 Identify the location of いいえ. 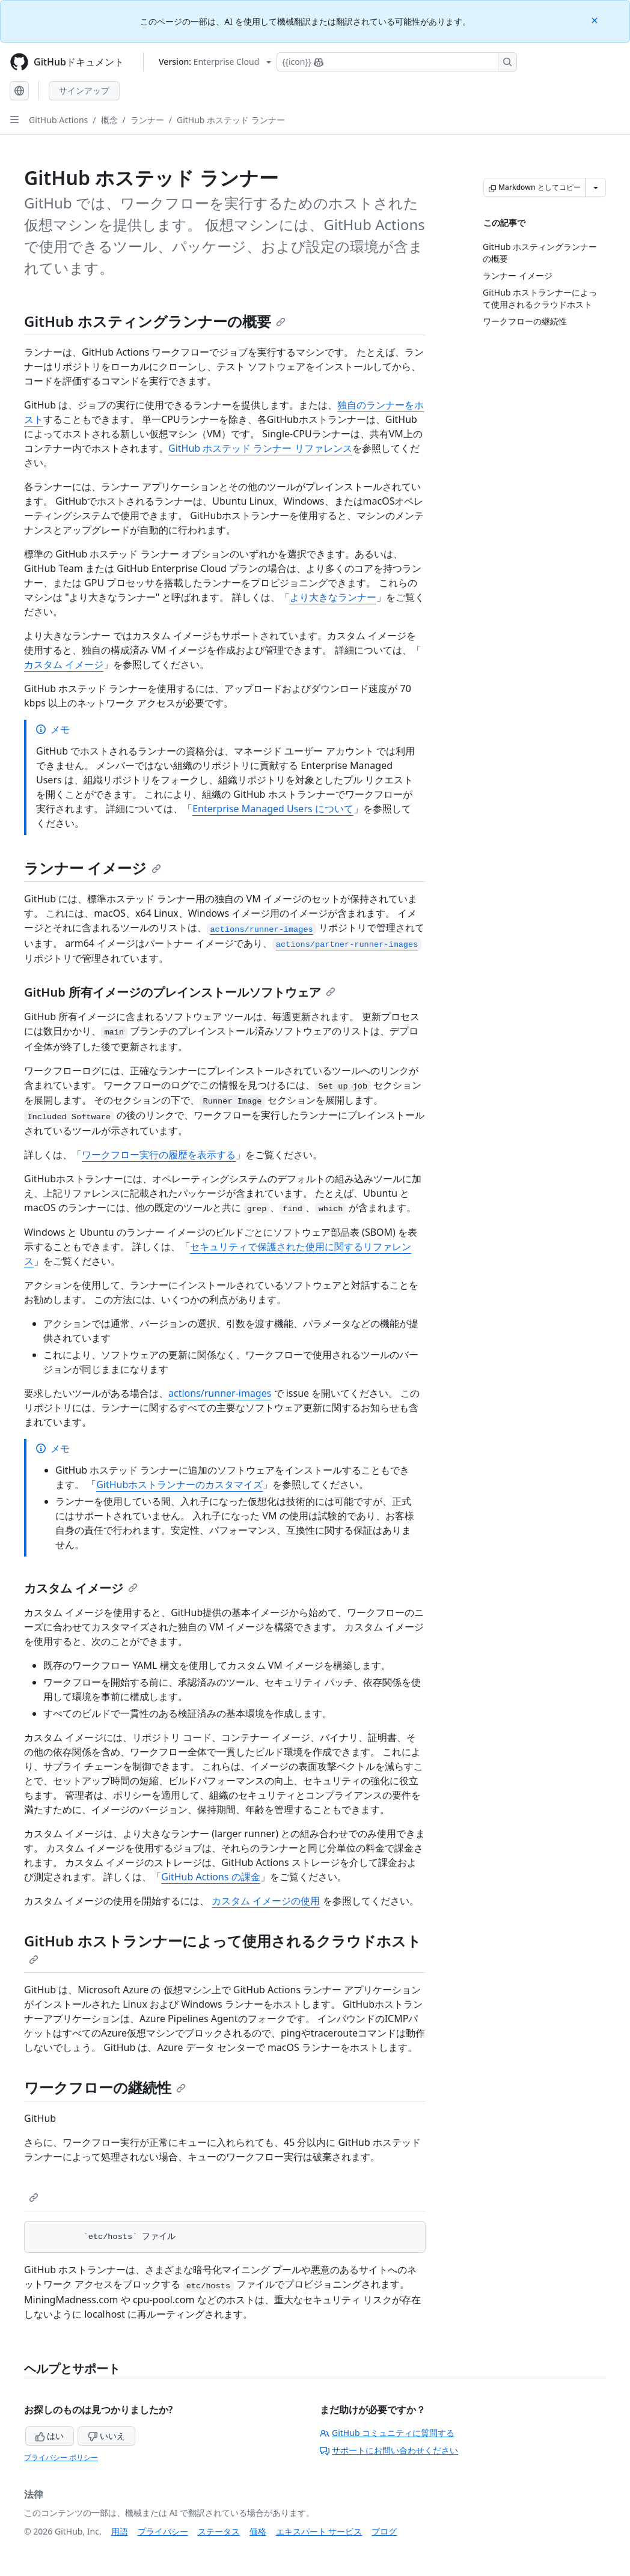
(106, 2435).